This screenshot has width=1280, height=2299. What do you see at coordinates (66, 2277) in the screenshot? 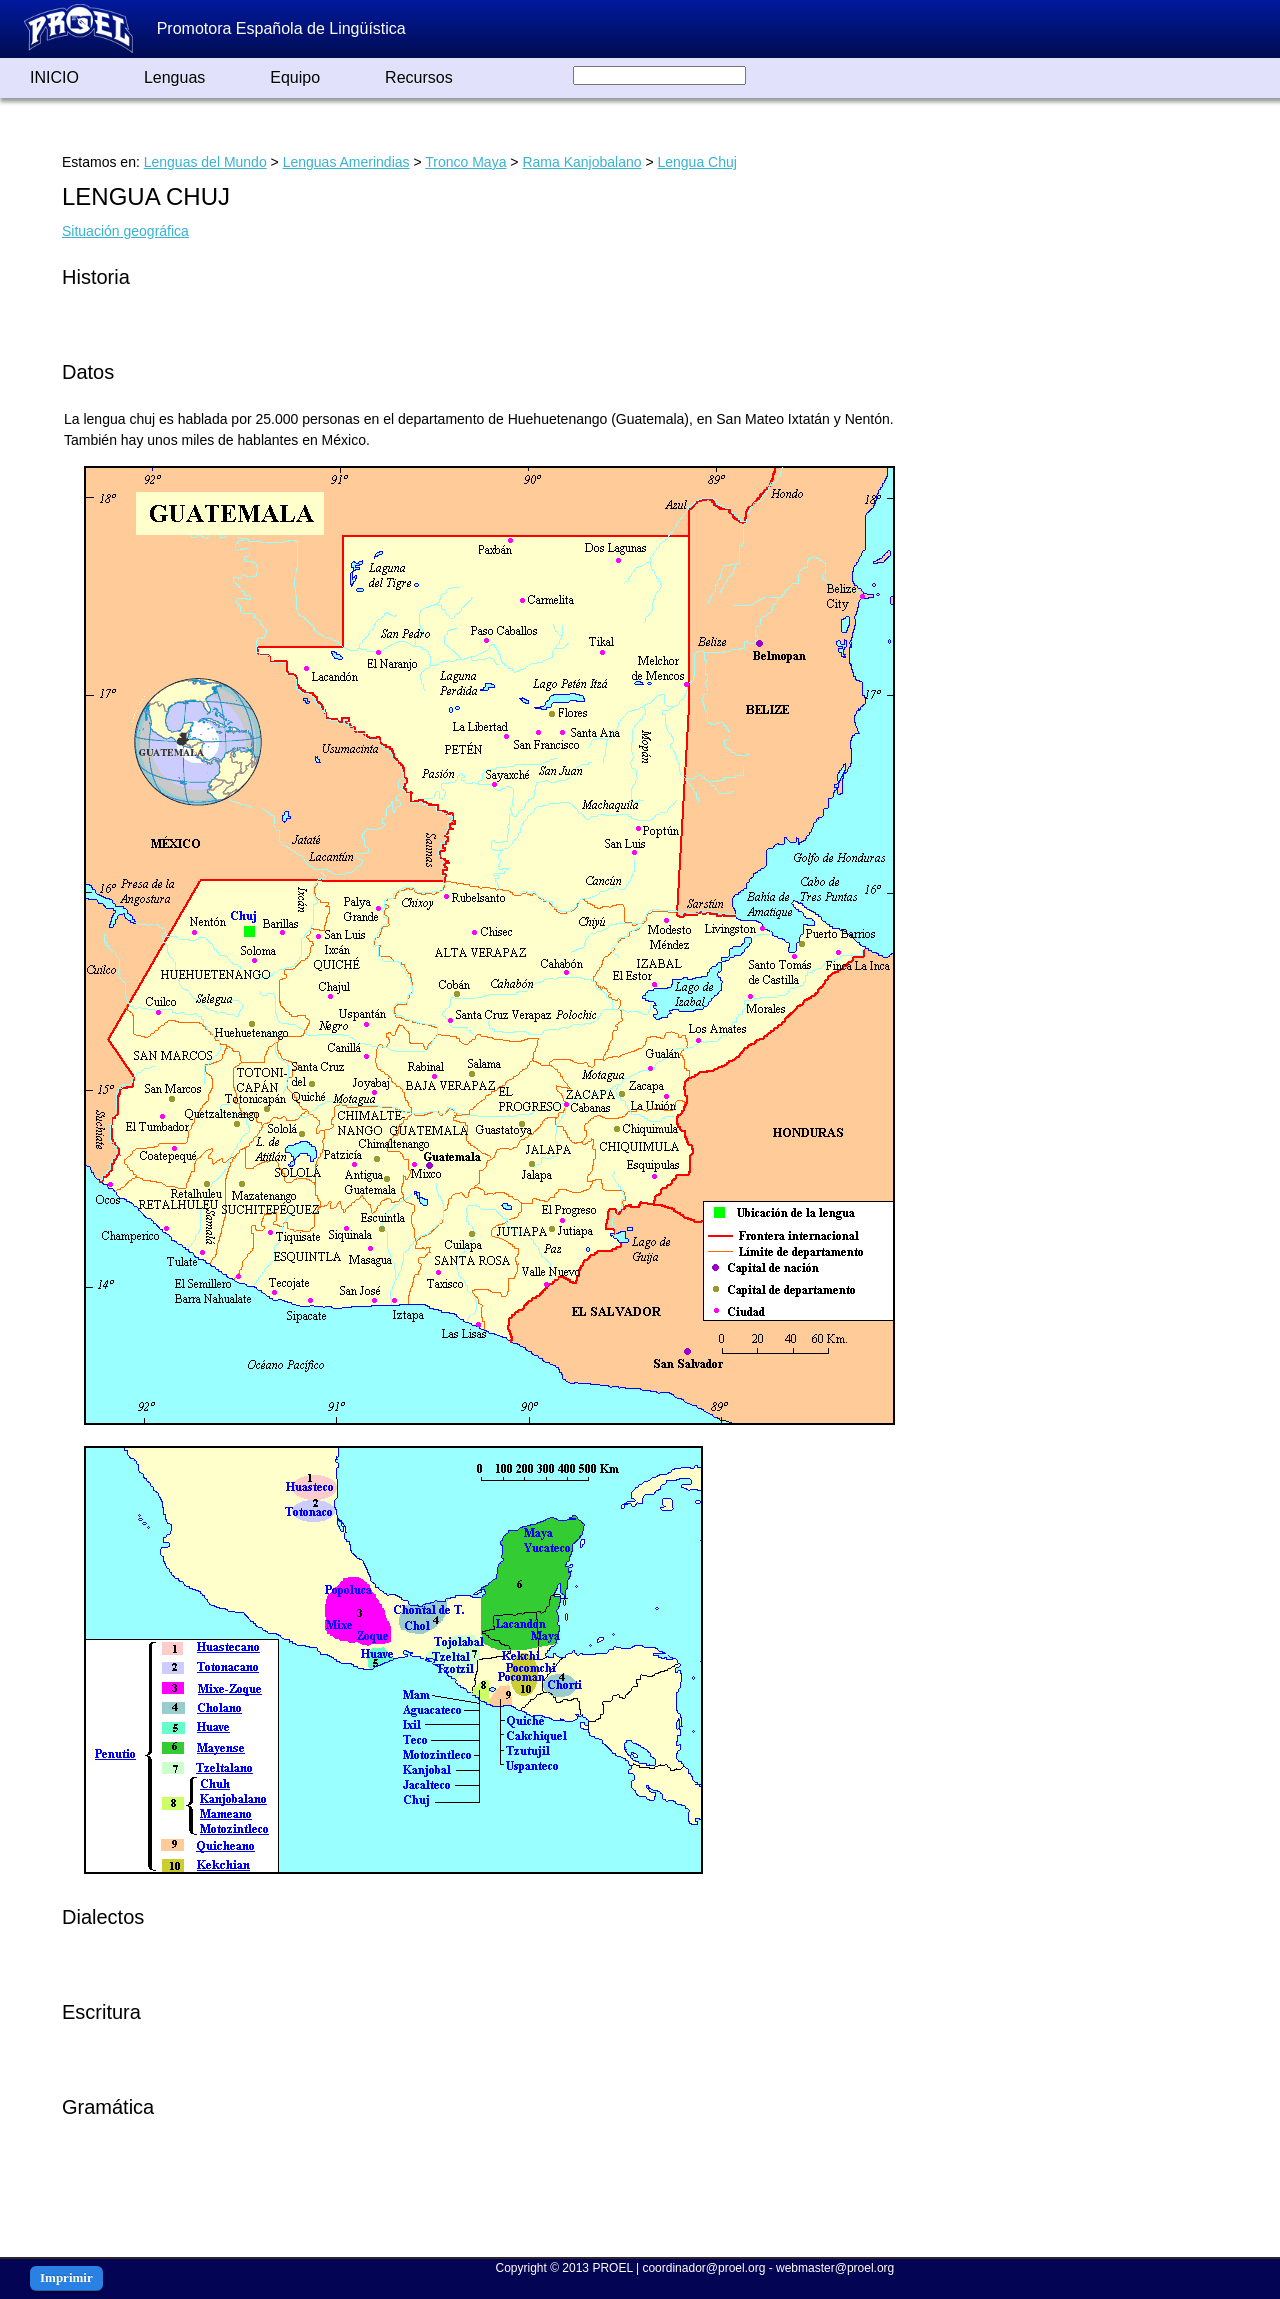
I see `Imprimir` at bounding box center [66, 2277].